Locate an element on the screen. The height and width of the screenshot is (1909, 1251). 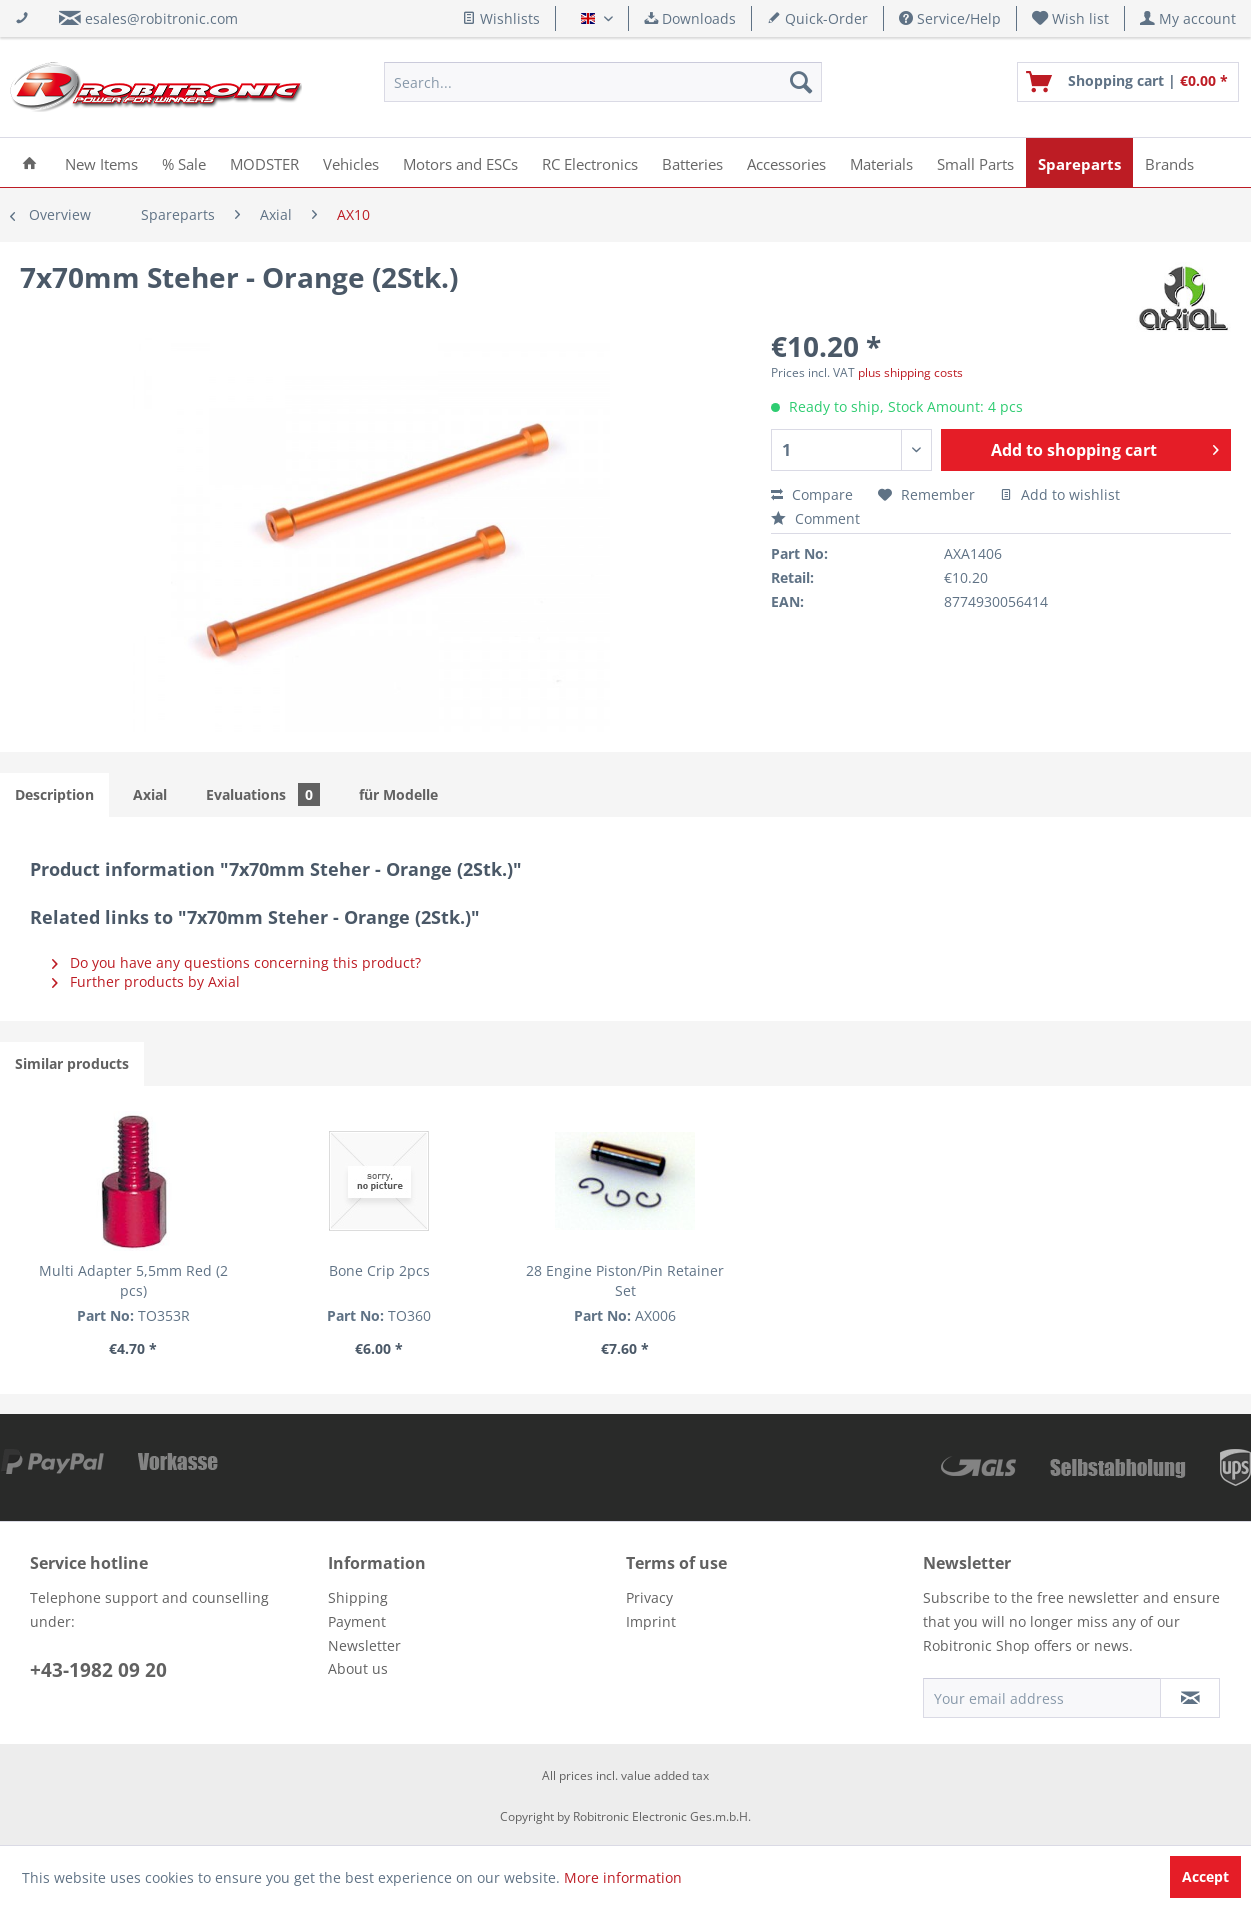
More information is located at coordinates (623, 1877).